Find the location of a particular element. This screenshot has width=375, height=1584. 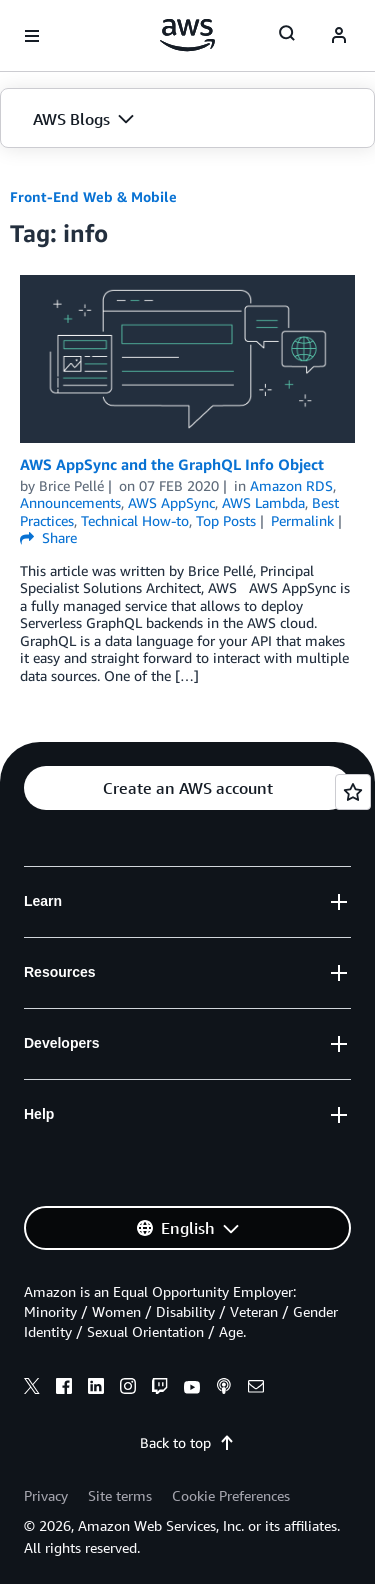

Privacy is located at coordinates (46, 1495).